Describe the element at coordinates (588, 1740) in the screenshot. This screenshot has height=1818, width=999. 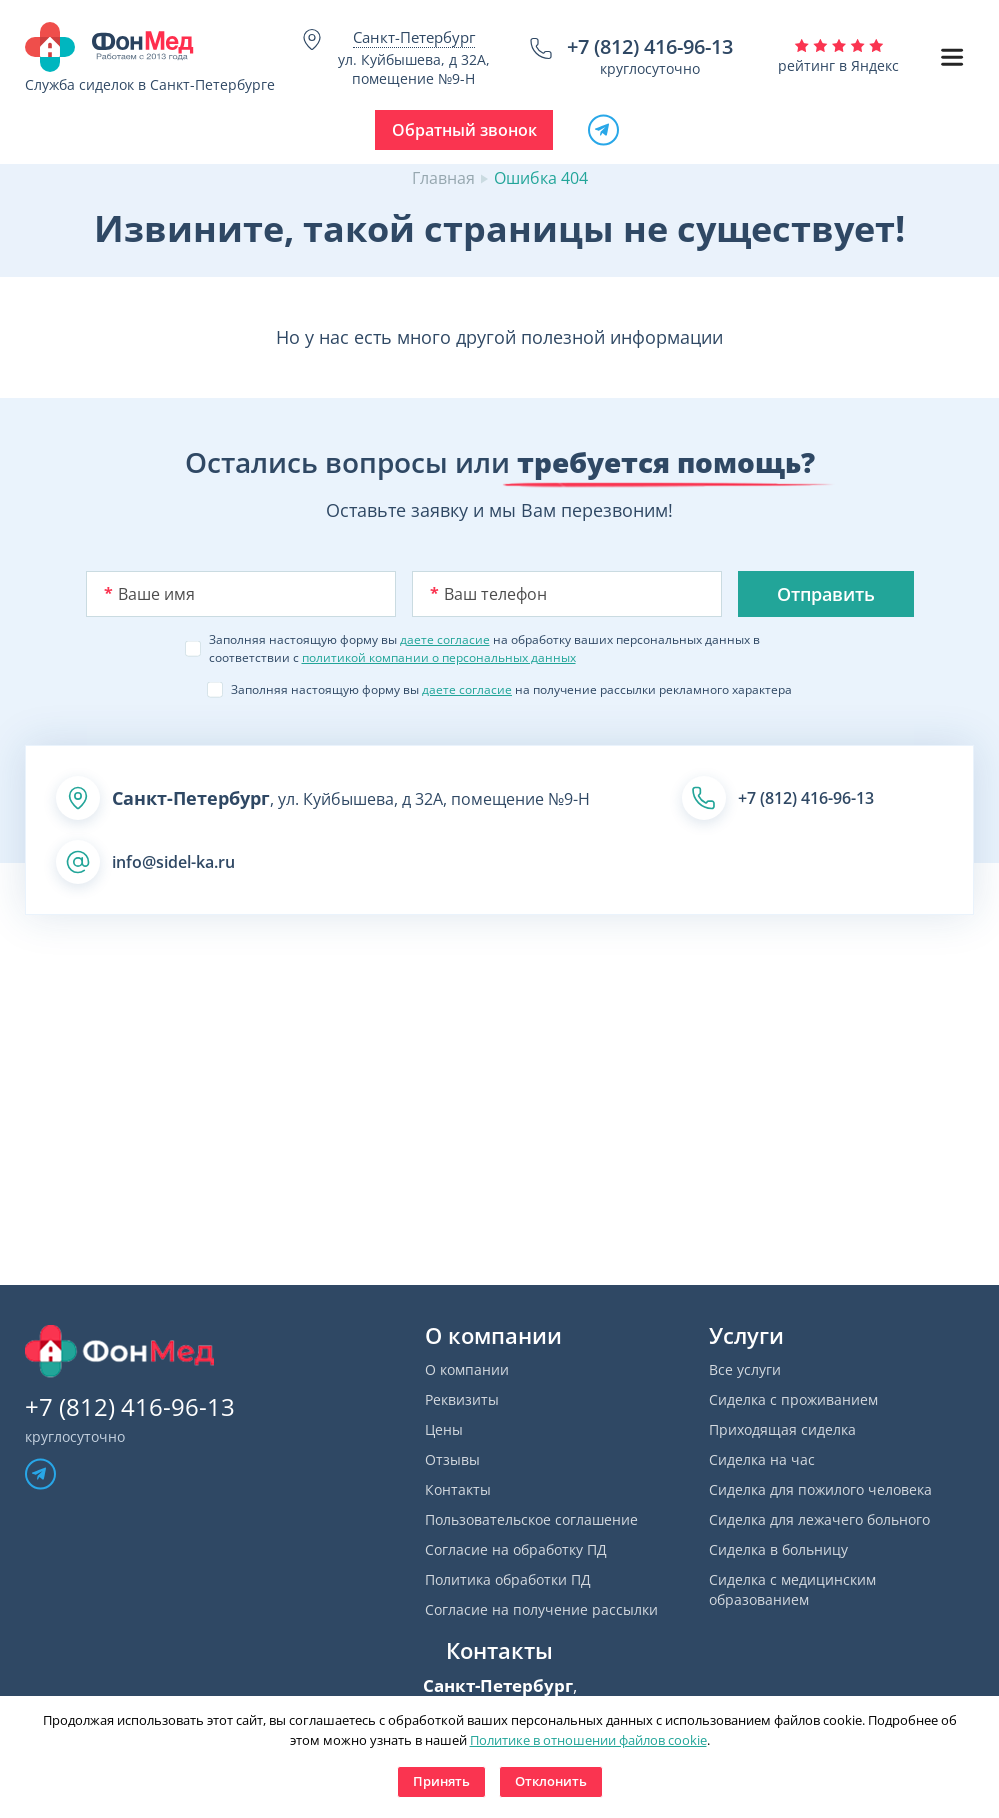
I see `Политике в отношении файлов cookie` at that location.